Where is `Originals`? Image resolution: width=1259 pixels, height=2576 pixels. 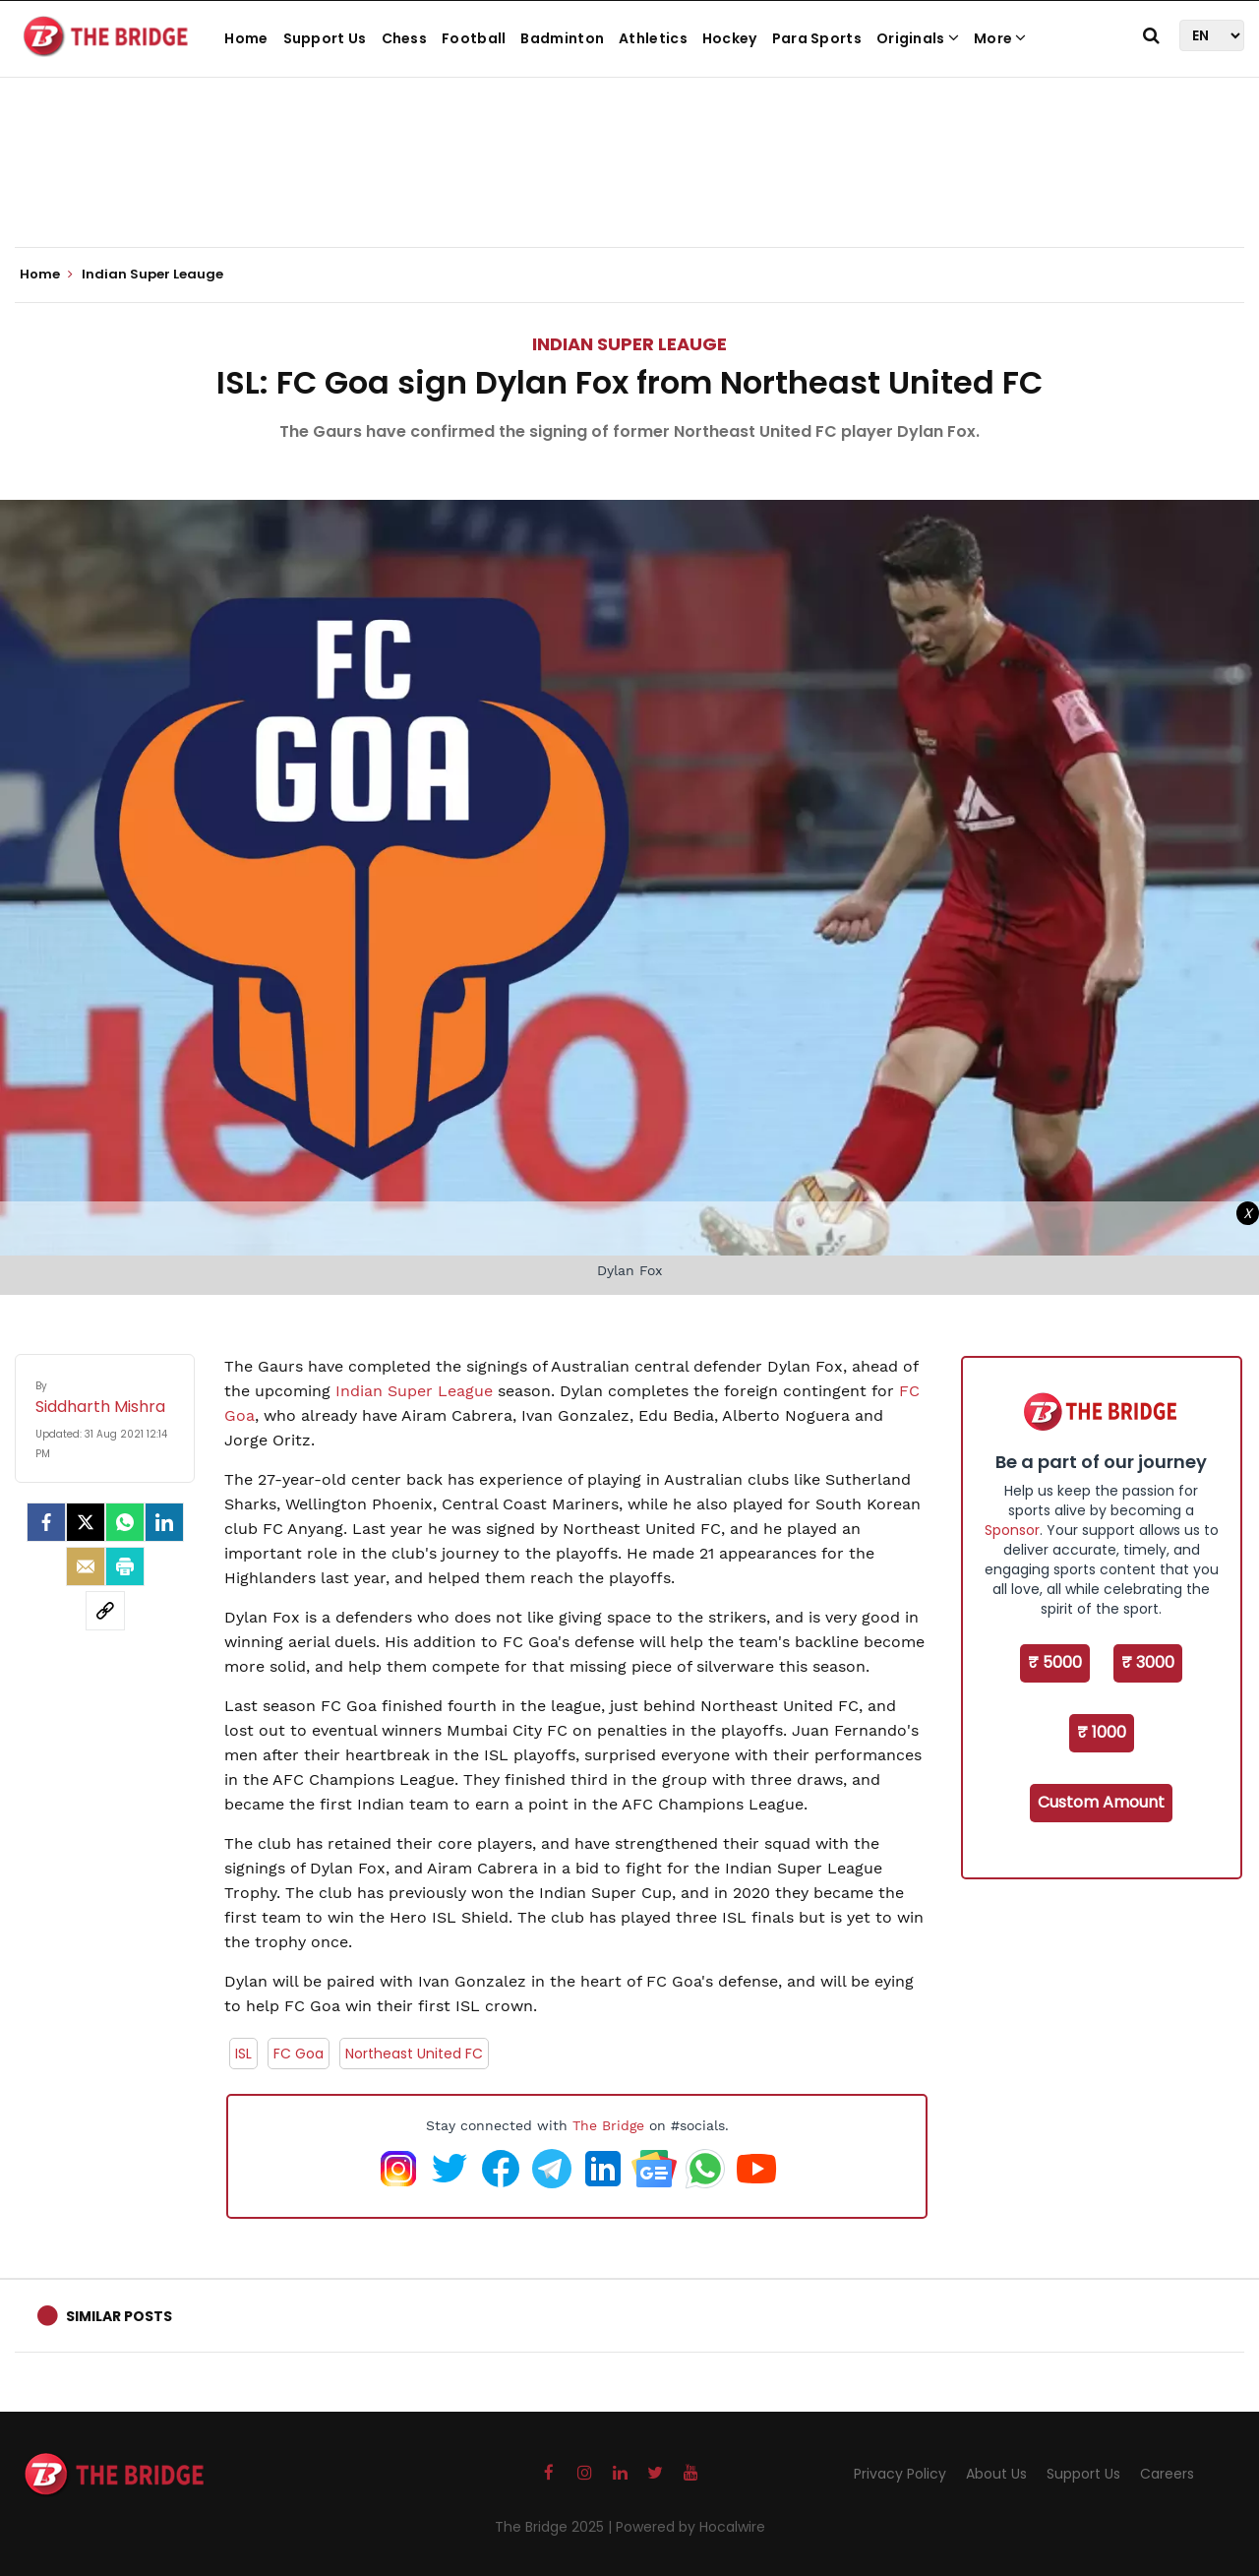 Originals is located at coordinates (917, 38).